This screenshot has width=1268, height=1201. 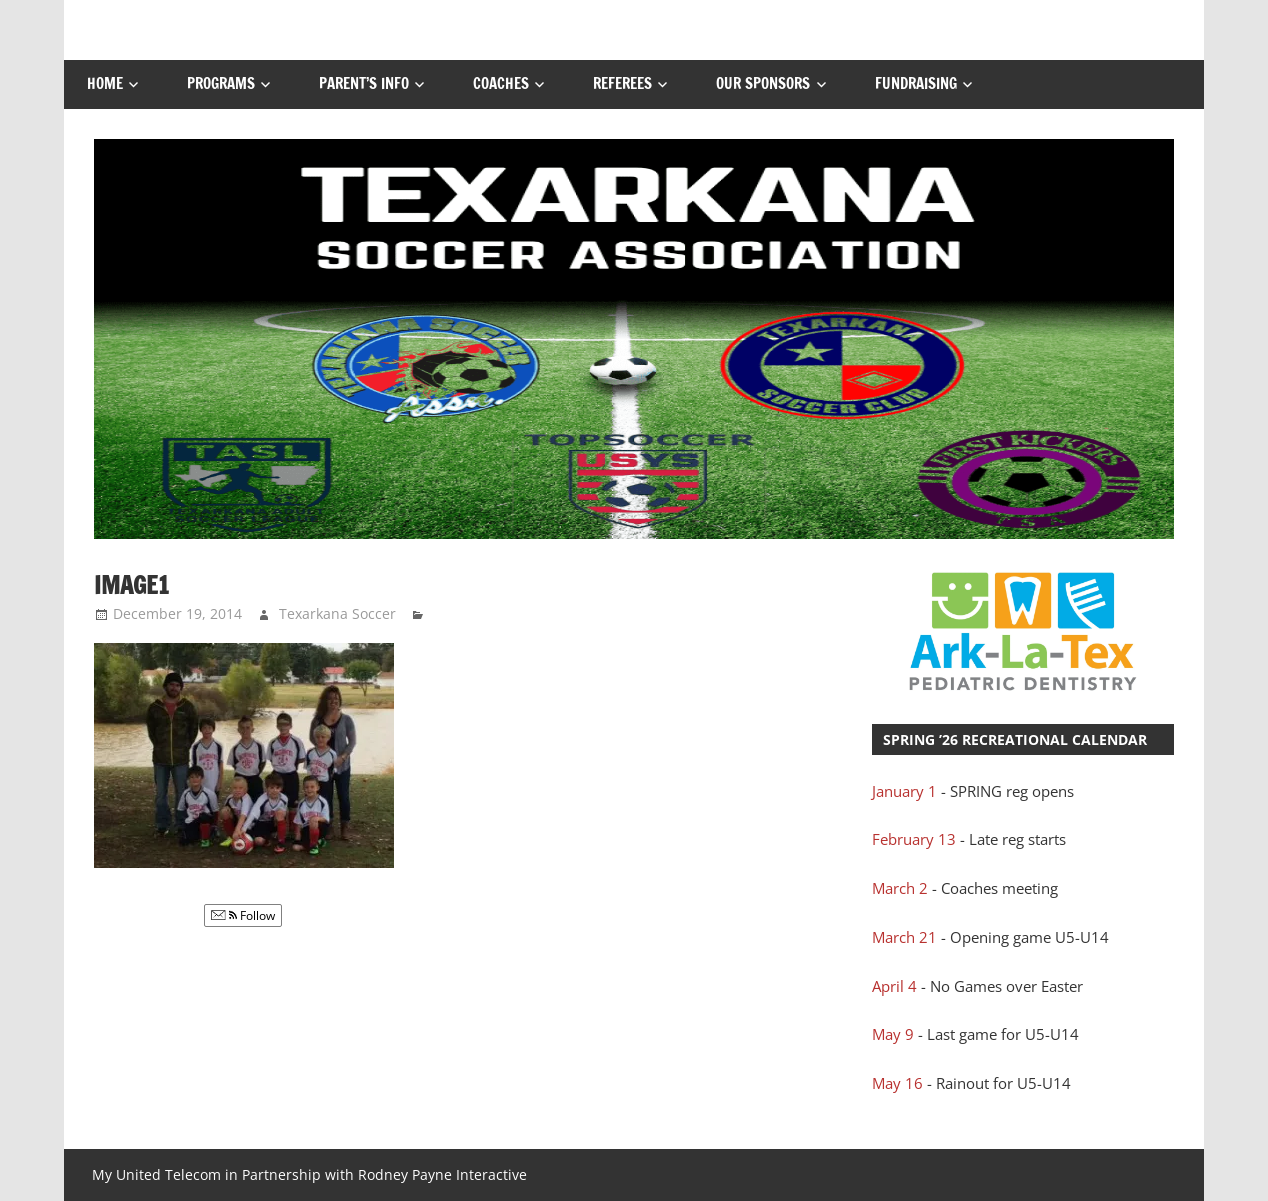 I want to click on Texarkana Soccer, so click(x=337, y=613).